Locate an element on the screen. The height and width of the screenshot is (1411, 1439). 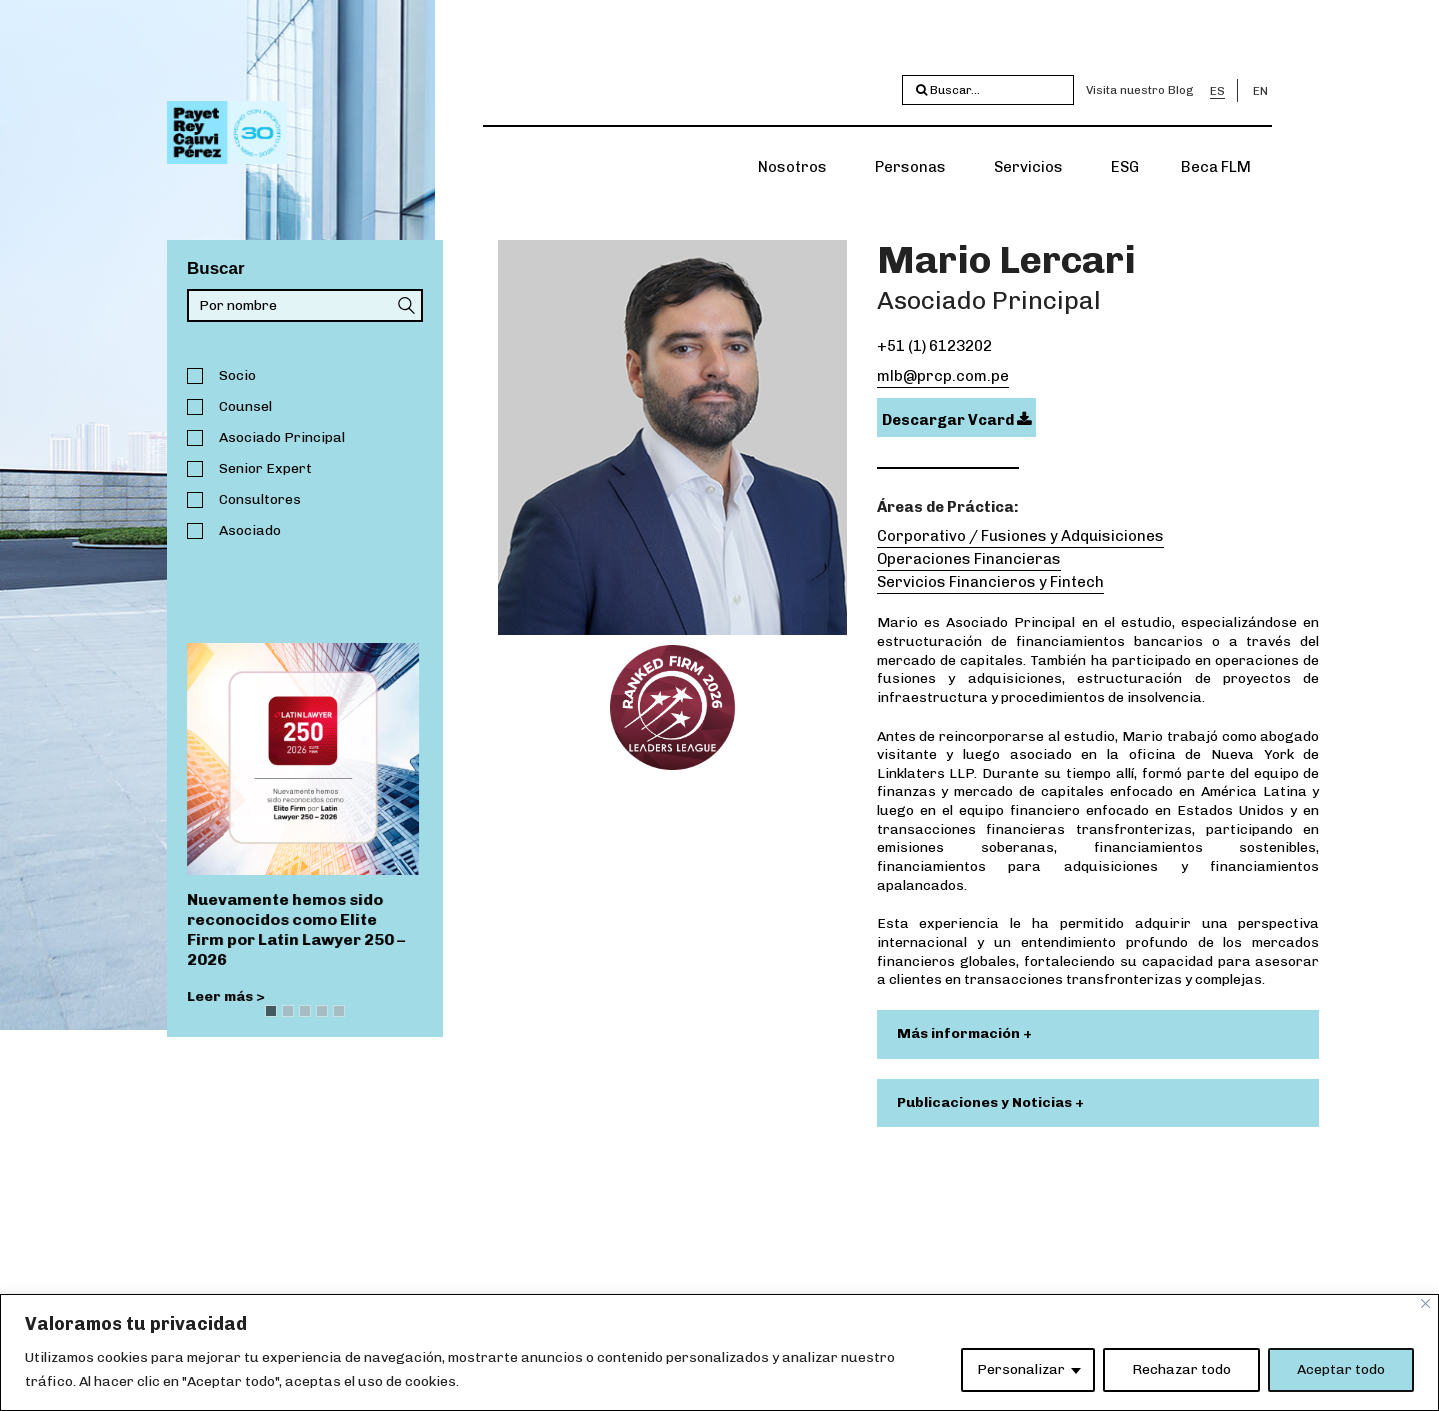
Visita nuestro Blog is located at coordinates (1140, 90).